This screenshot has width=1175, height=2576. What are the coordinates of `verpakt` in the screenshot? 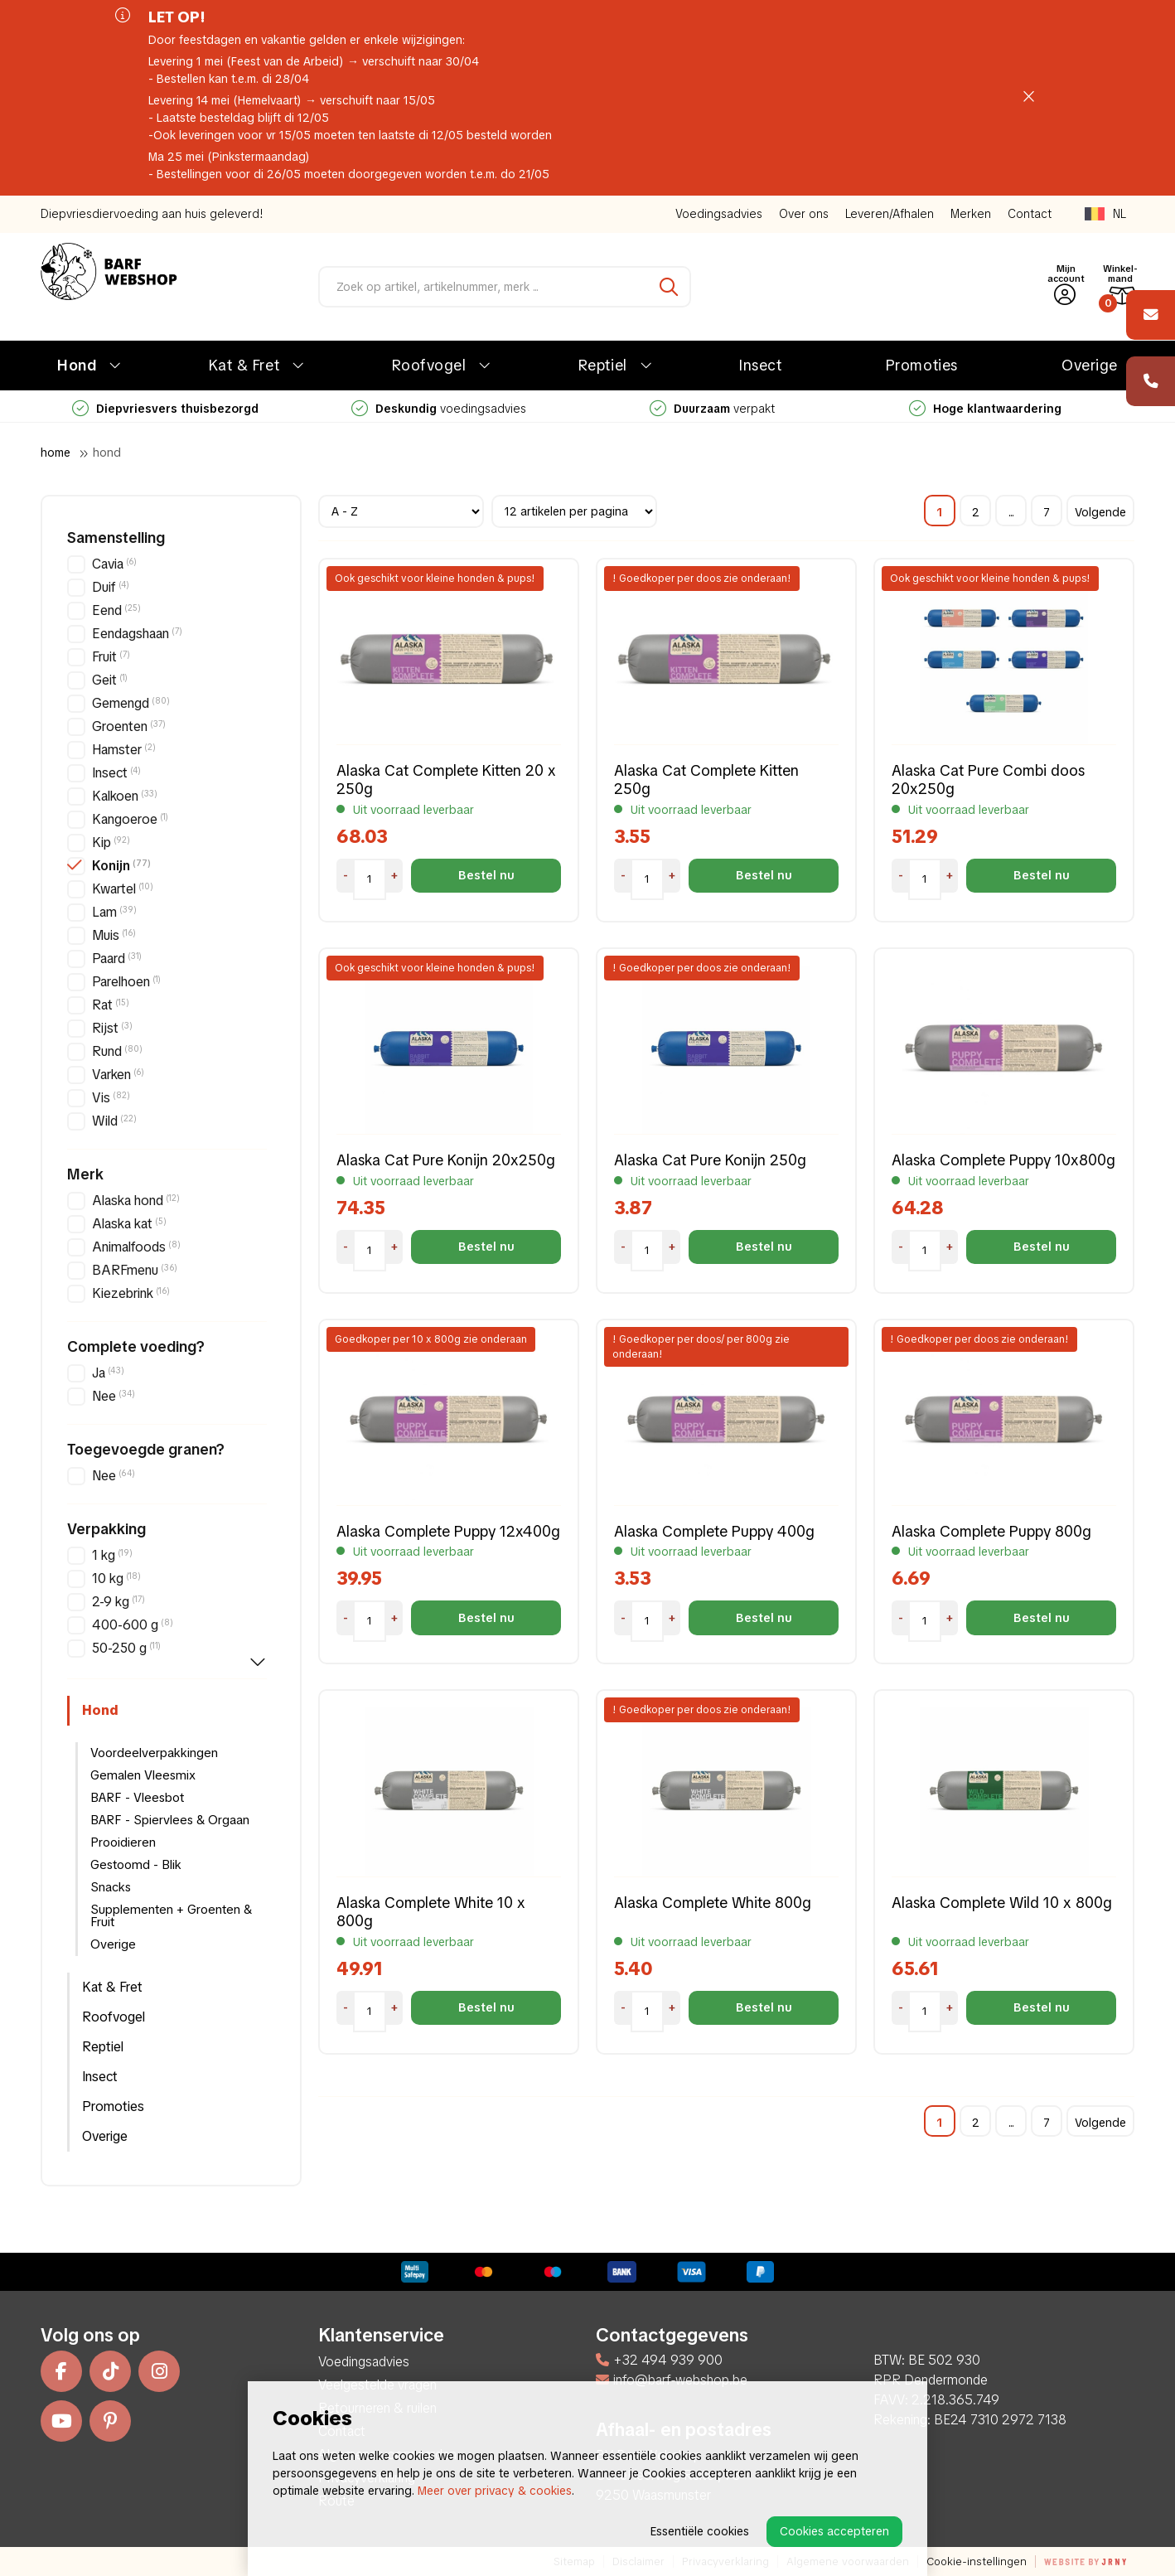 It's located at (712, 408).